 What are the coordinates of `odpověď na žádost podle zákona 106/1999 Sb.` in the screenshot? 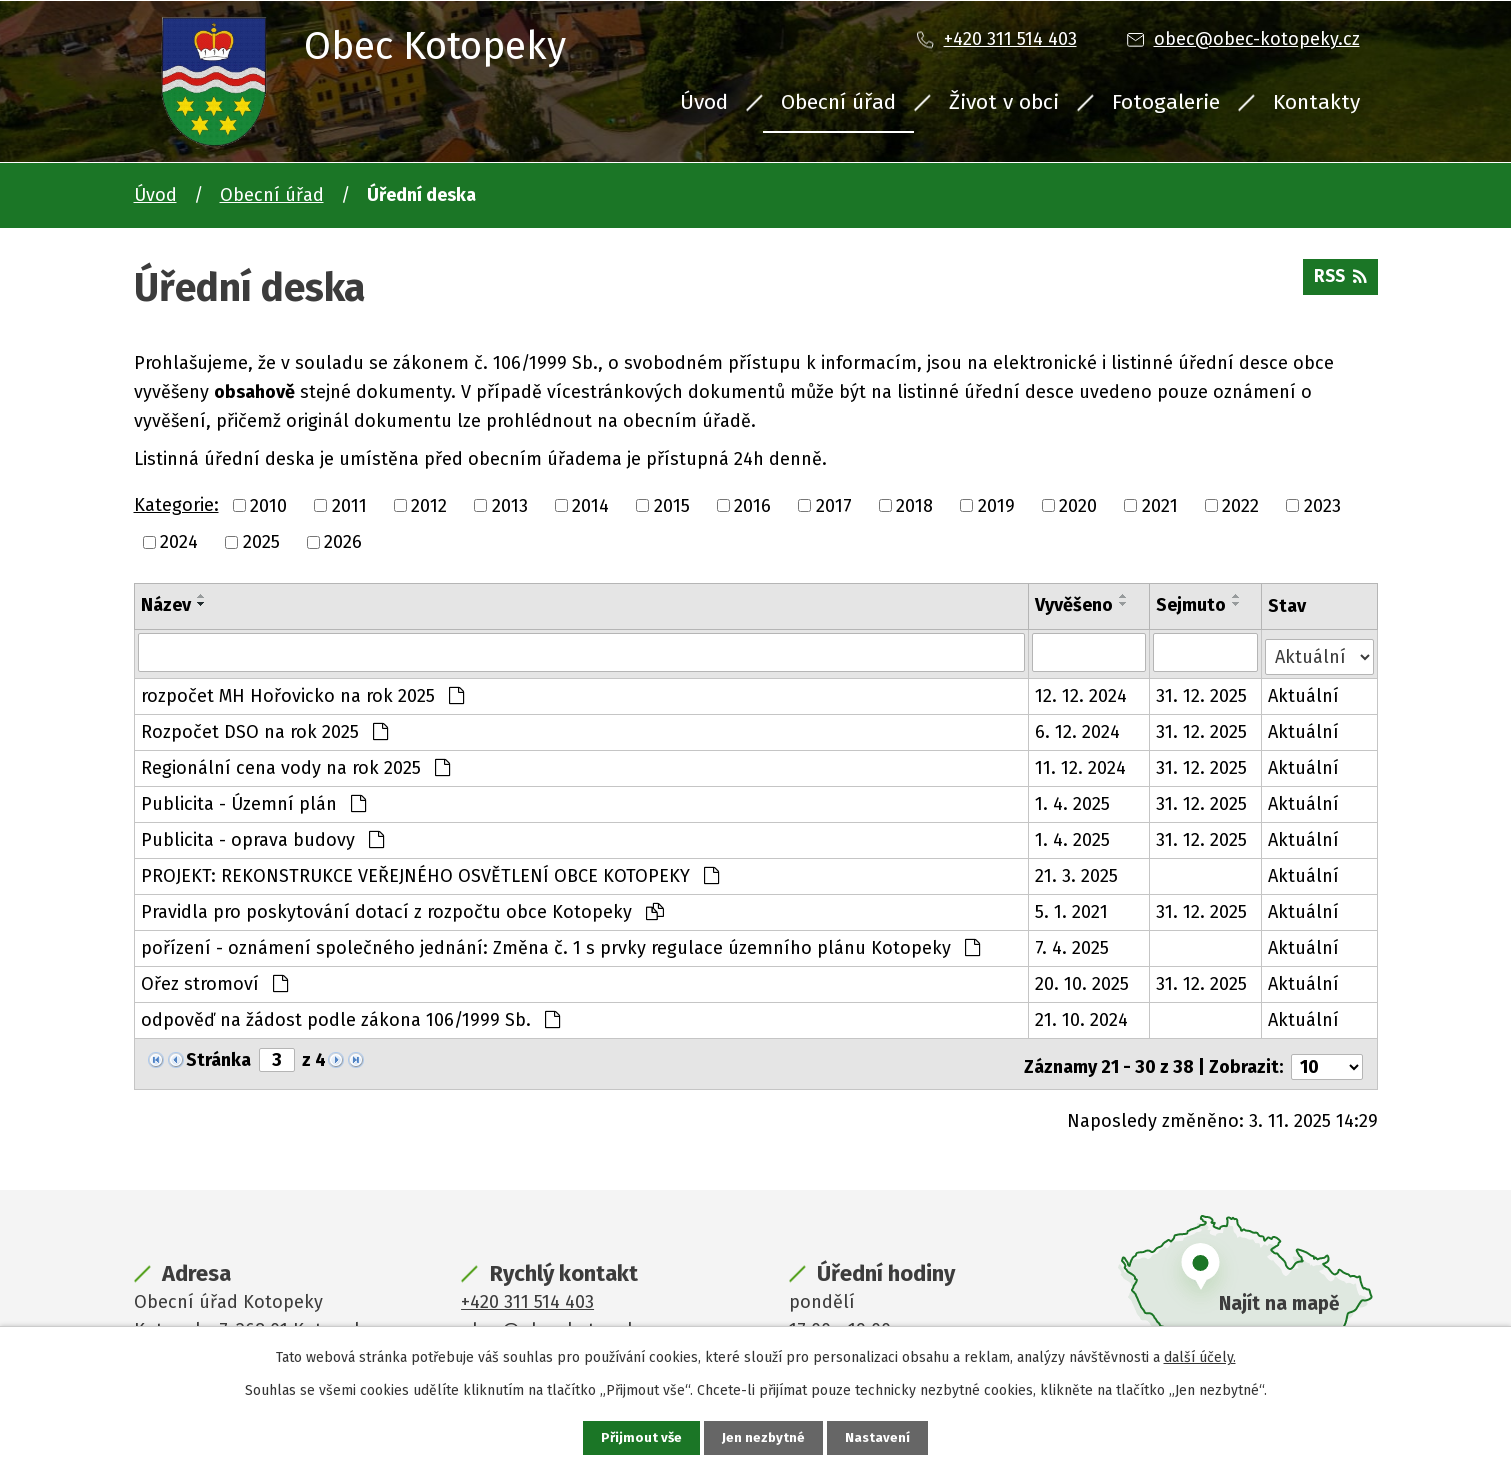 It's located at (350, 1016).